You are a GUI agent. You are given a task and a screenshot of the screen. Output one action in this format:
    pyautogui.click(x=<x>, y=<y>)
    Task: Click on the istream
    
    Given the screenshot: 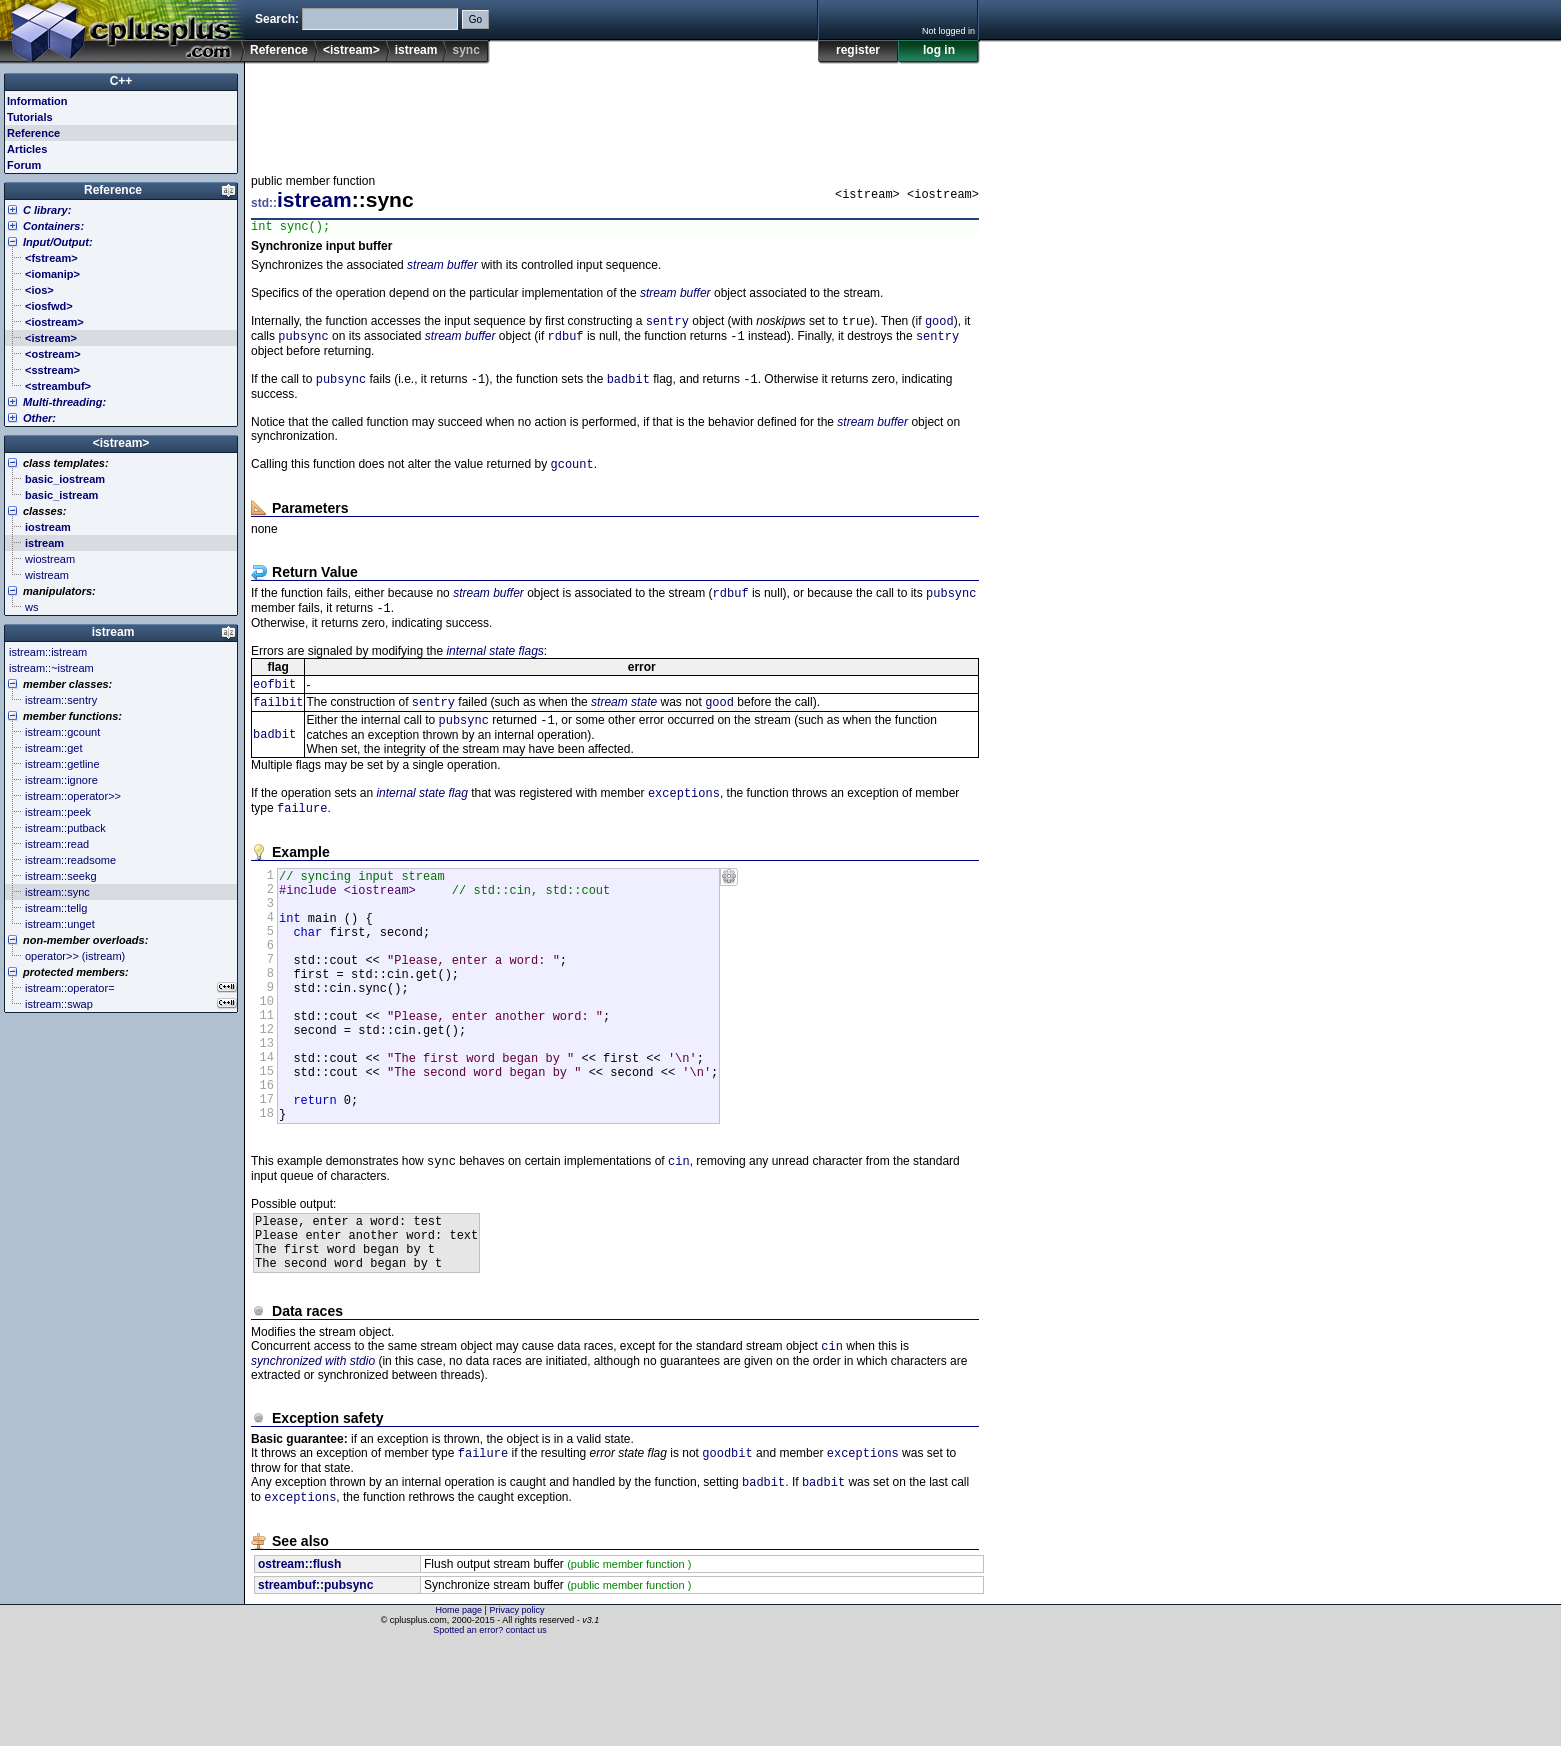 What is the action you would take?
    pyautogui.click(x=416, y=50)
    